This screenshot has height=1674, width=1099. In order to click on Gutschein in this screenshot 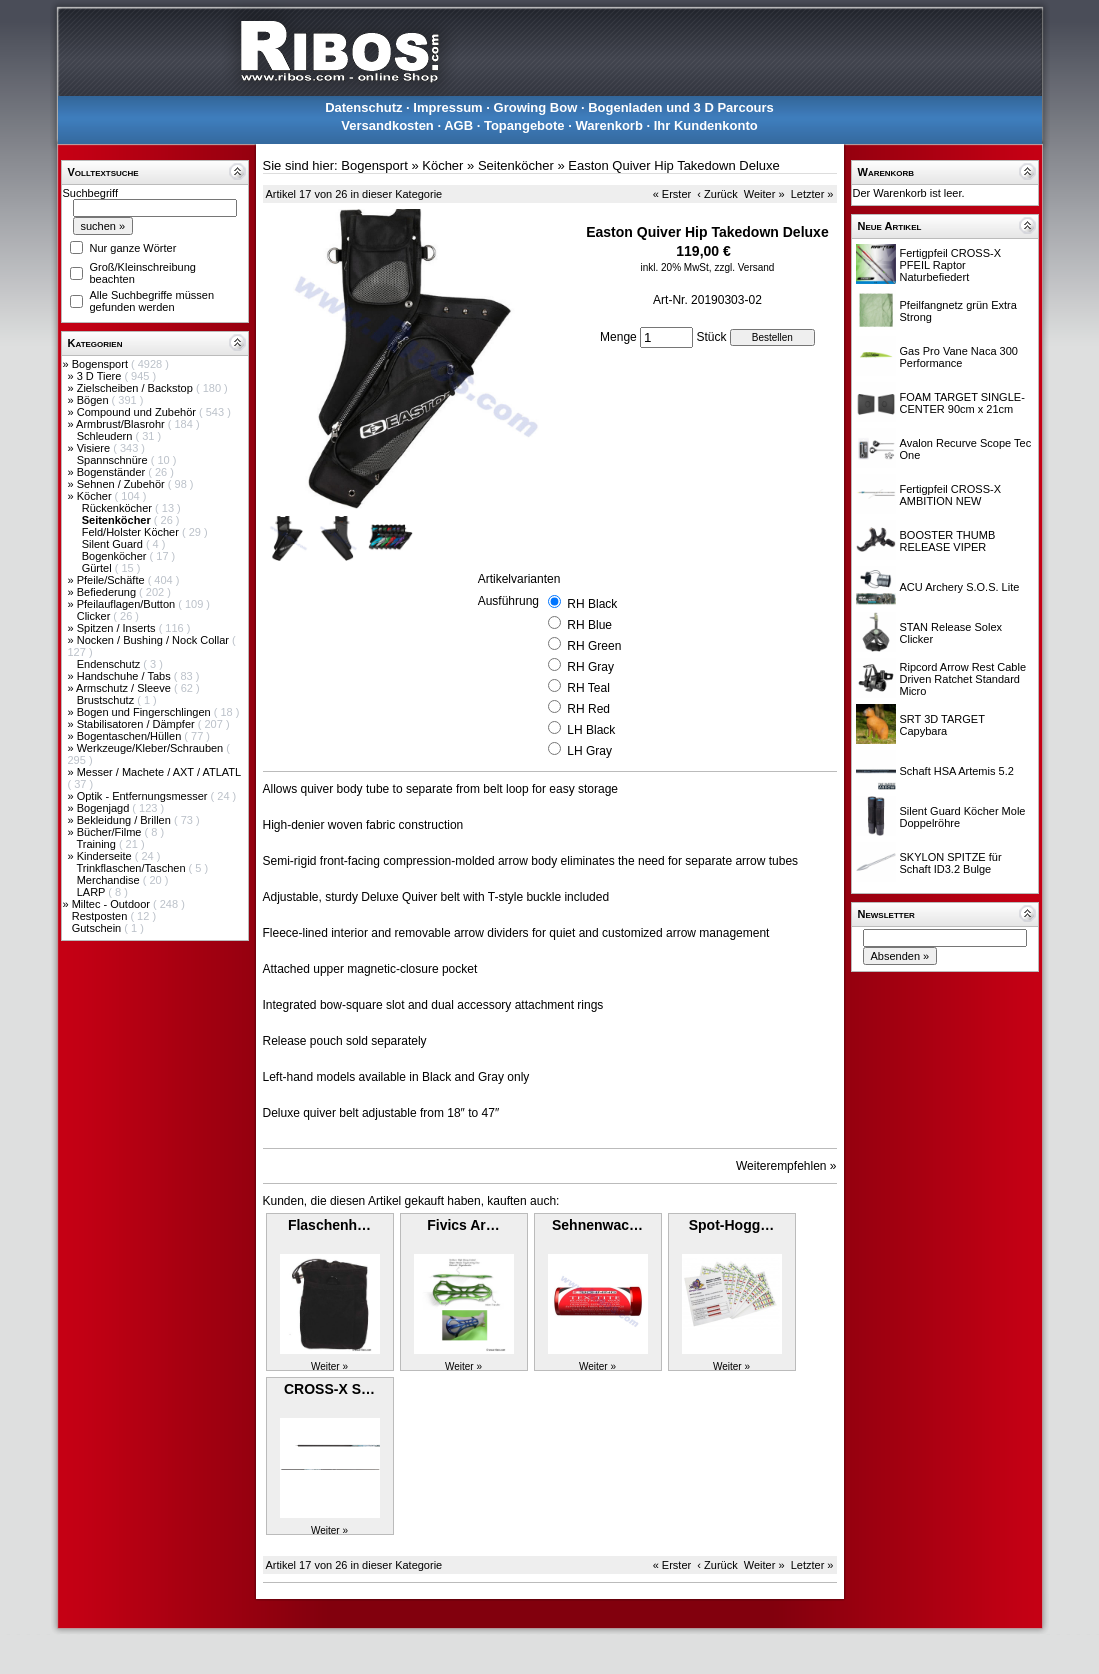, I will do `click(98, 928)`.